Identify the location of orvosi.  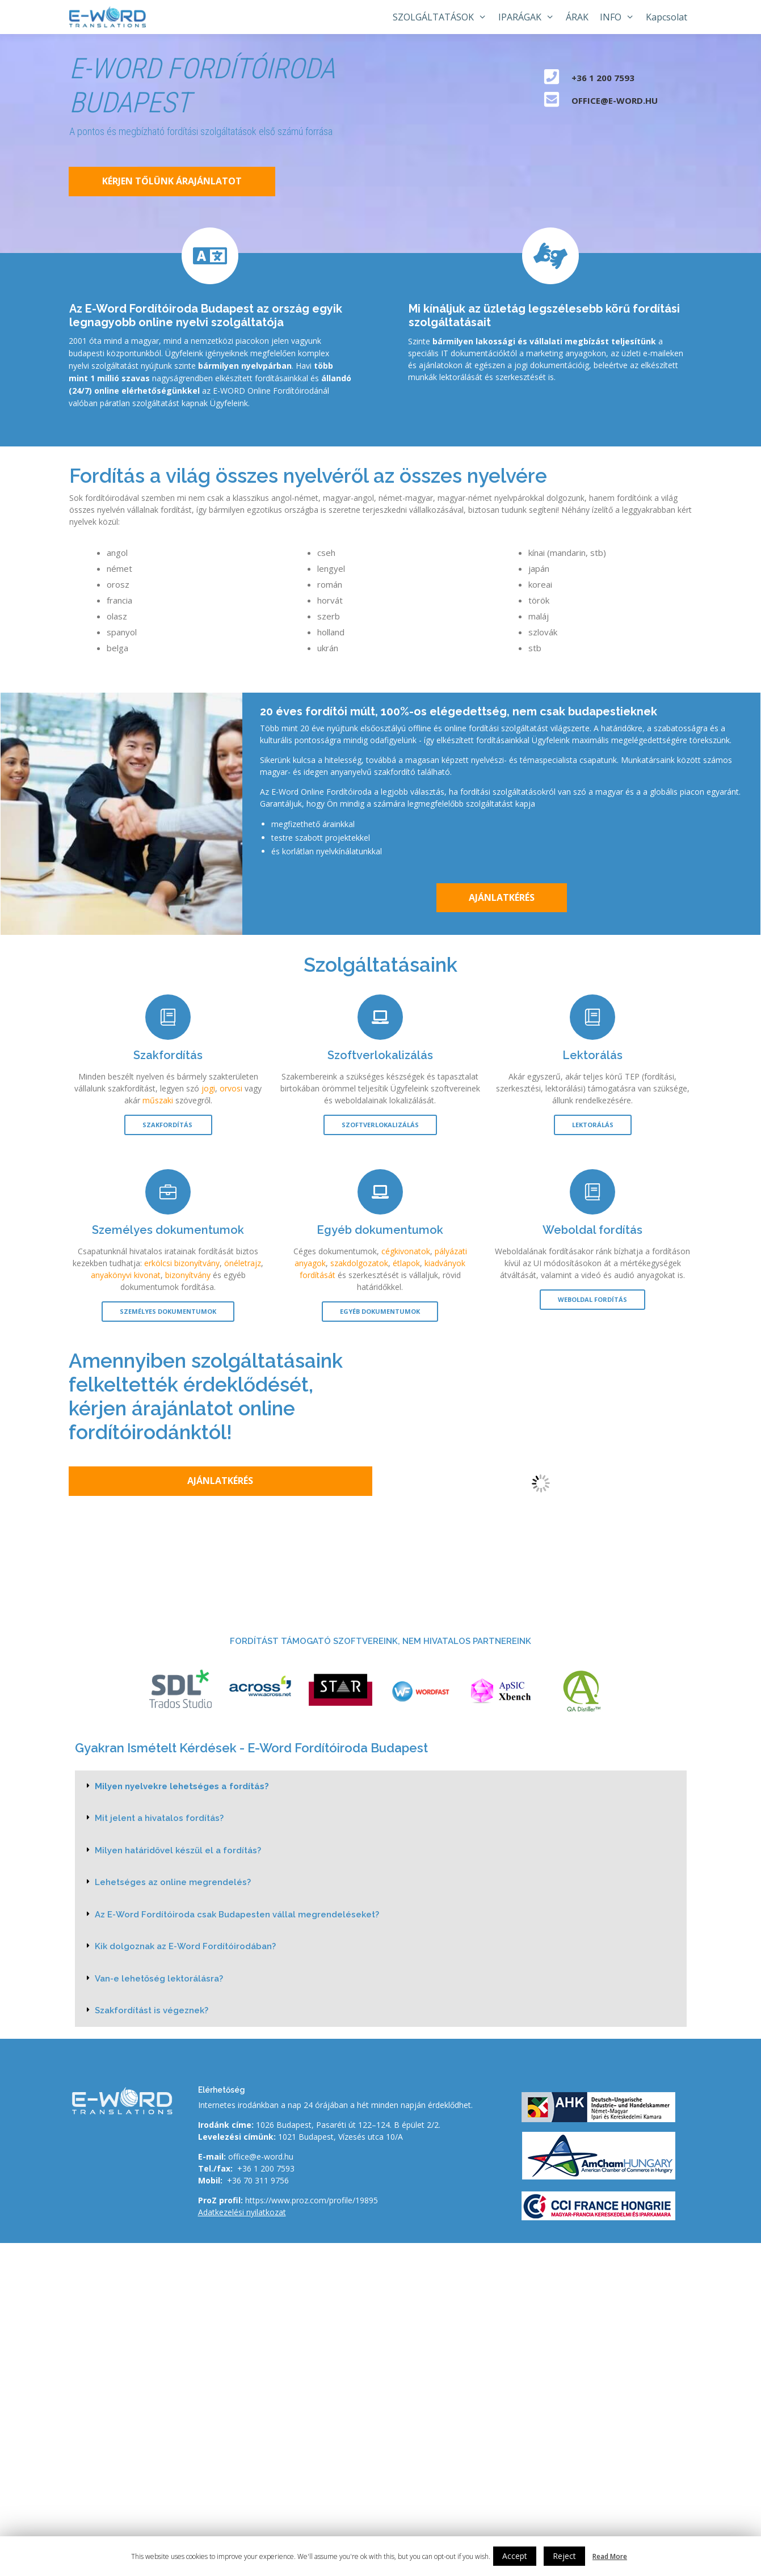
(231, 1088).